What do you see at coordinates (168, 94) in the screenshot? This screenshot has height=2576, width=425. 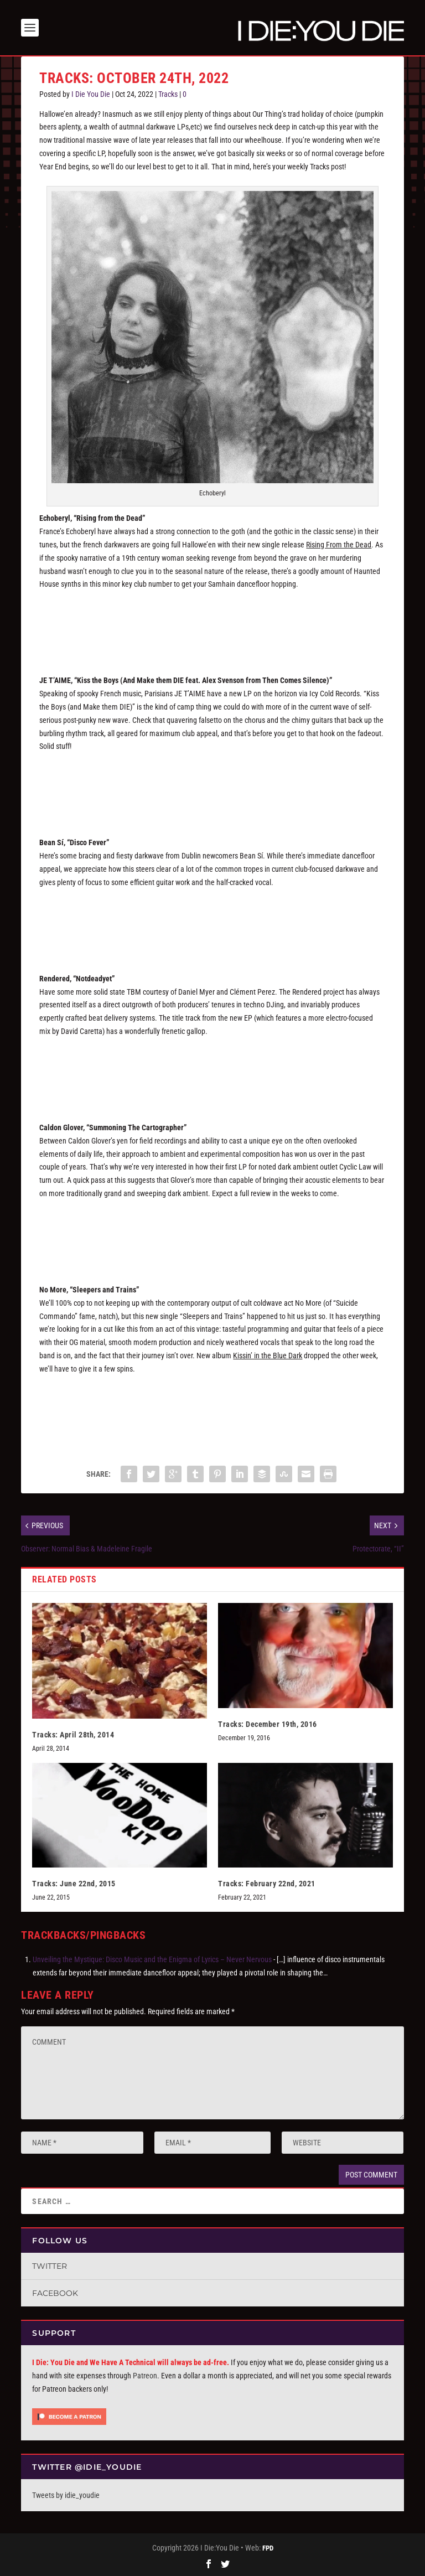 I see `Tracks` at bounding box center [168, 94].